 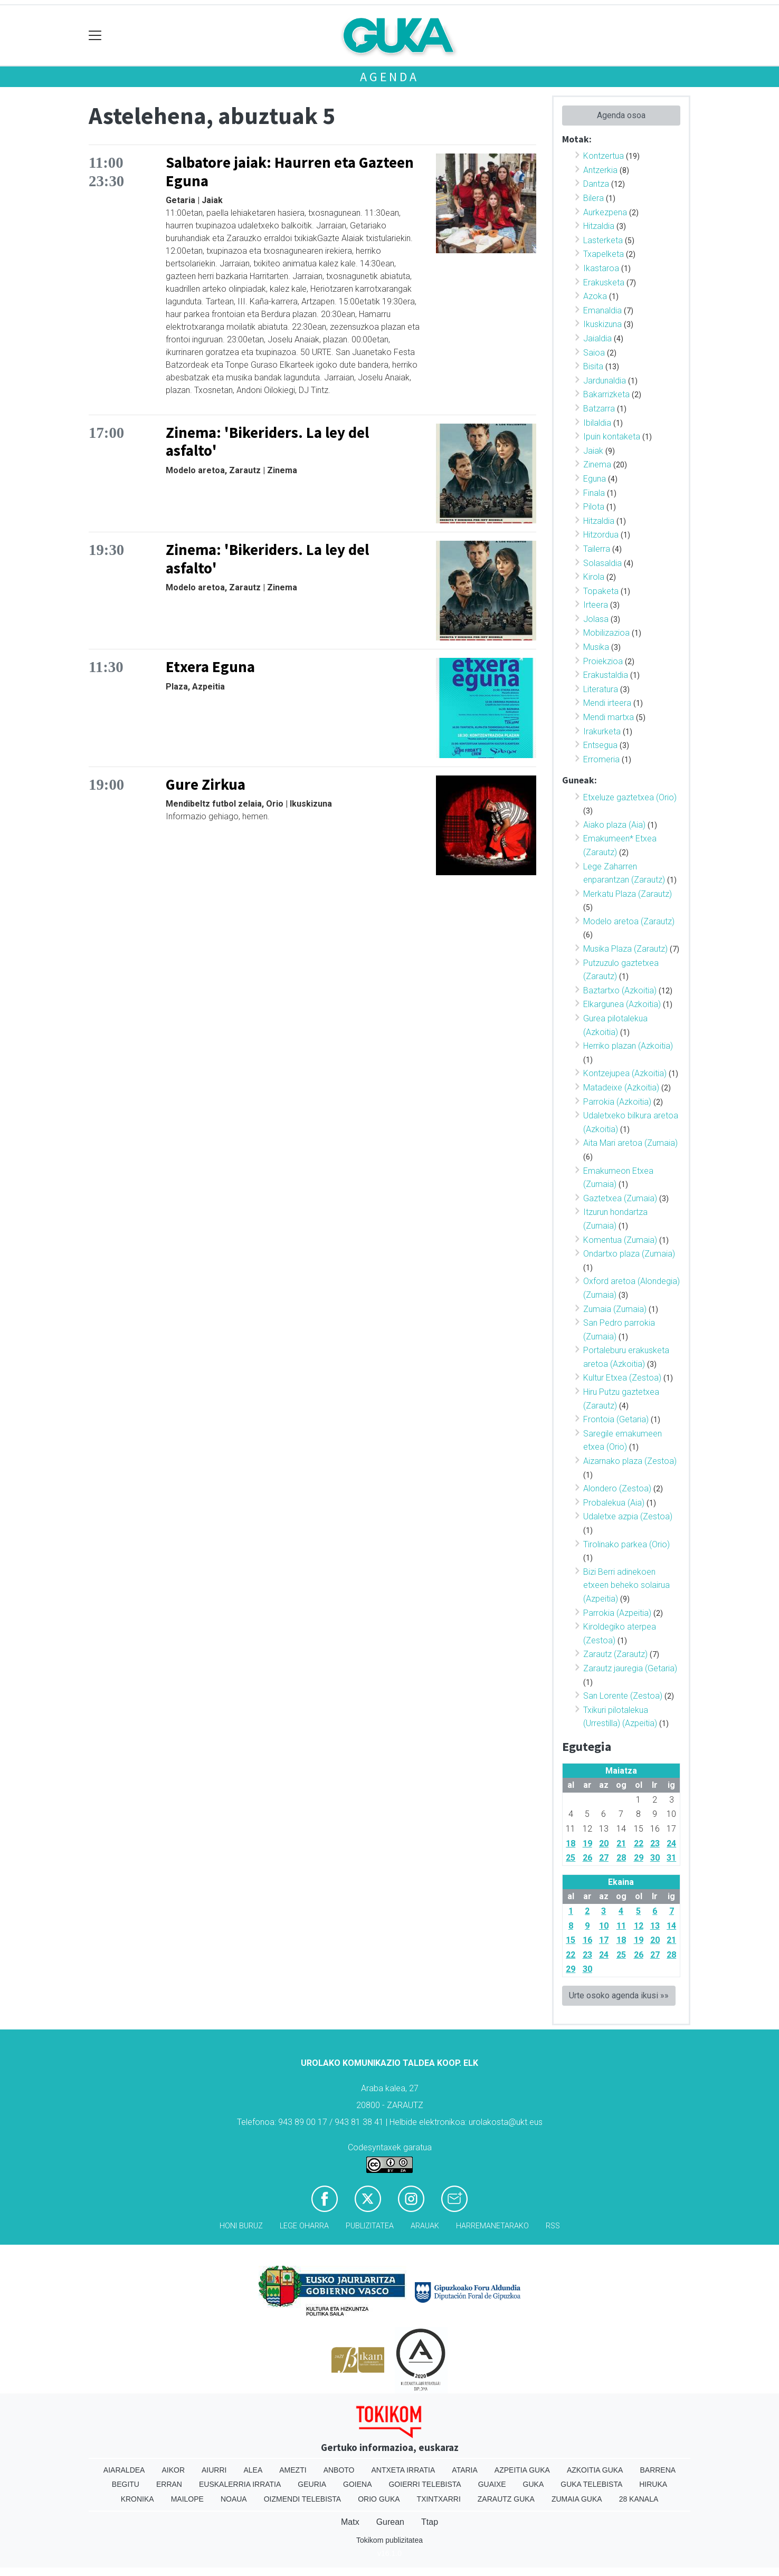 I want to click on Alea, so click(x=252, y=2470).